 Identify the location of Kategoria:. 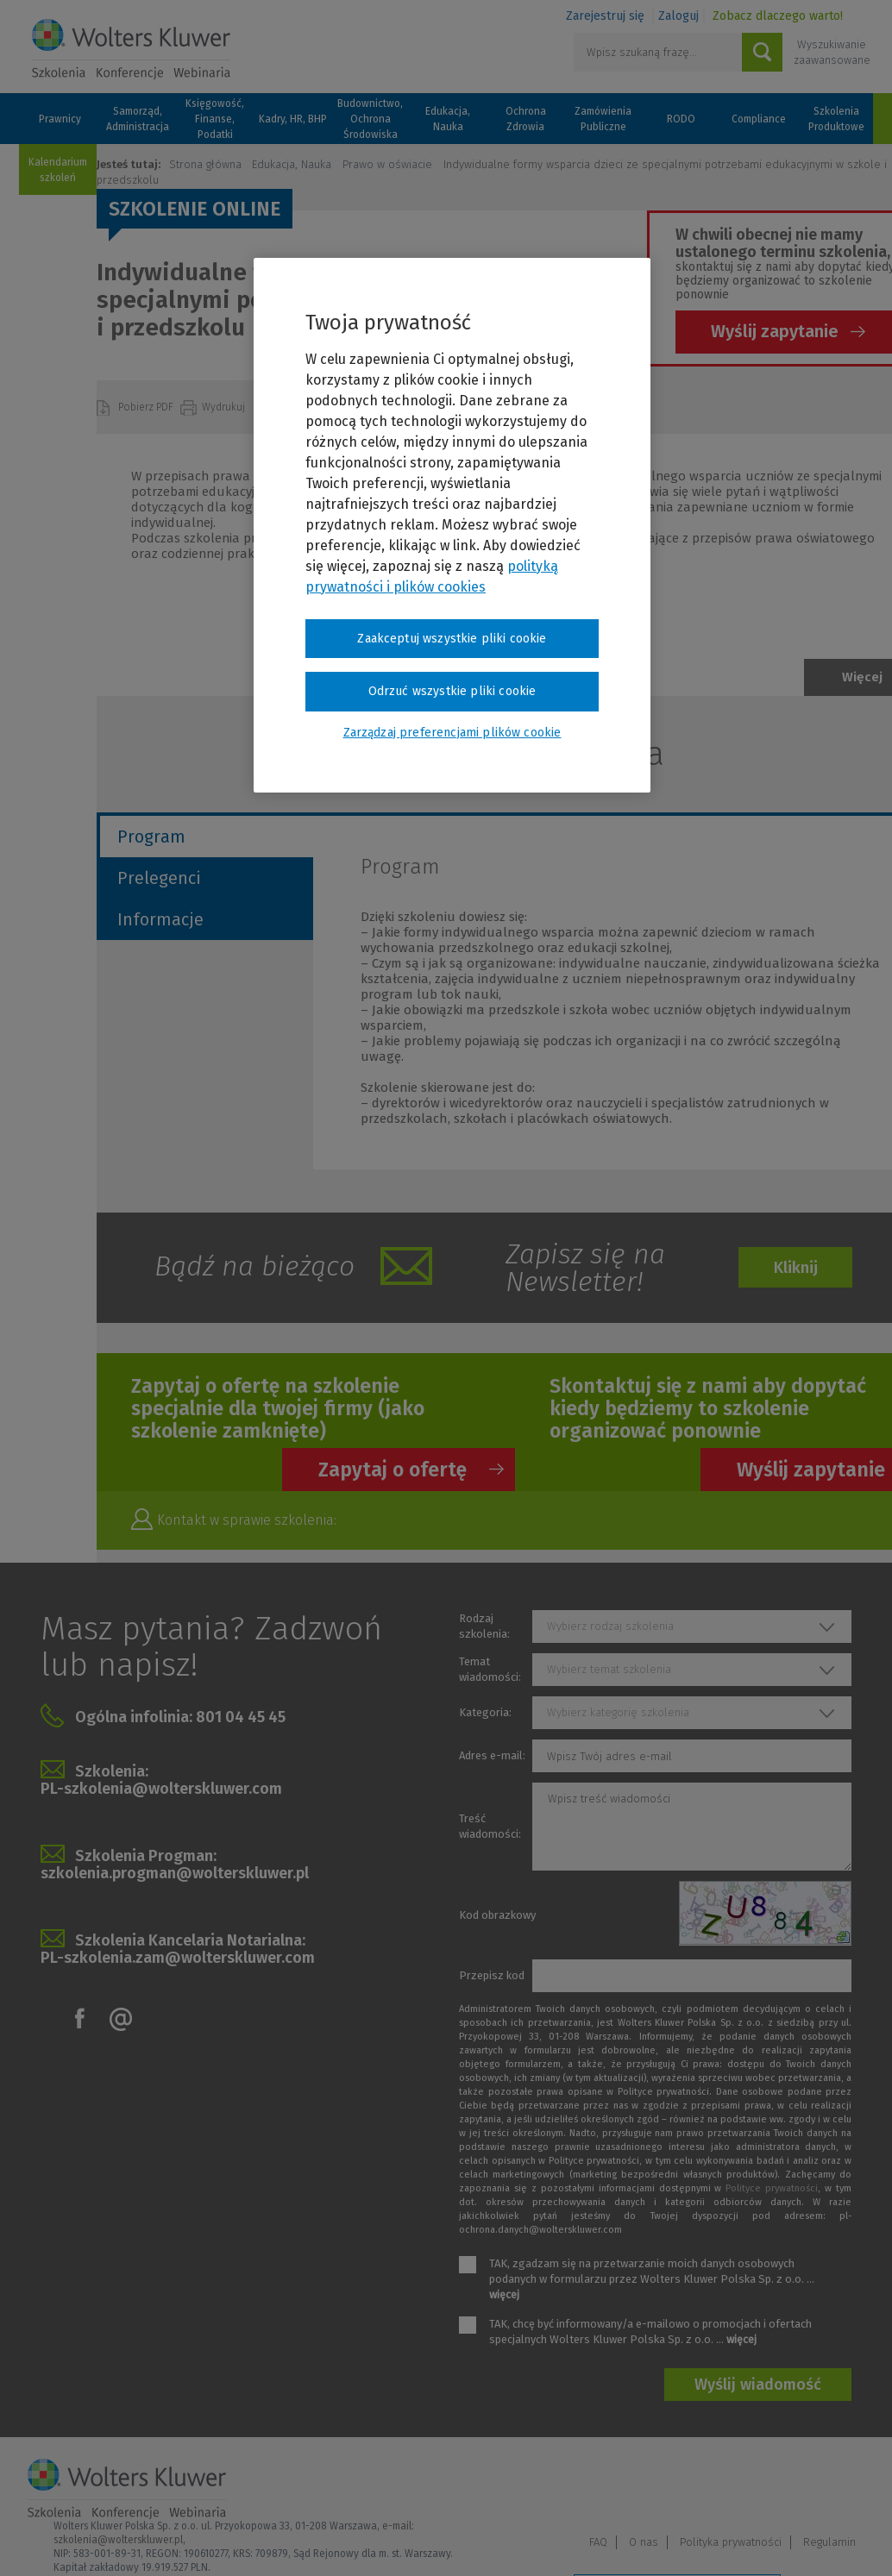
(485, 1712).